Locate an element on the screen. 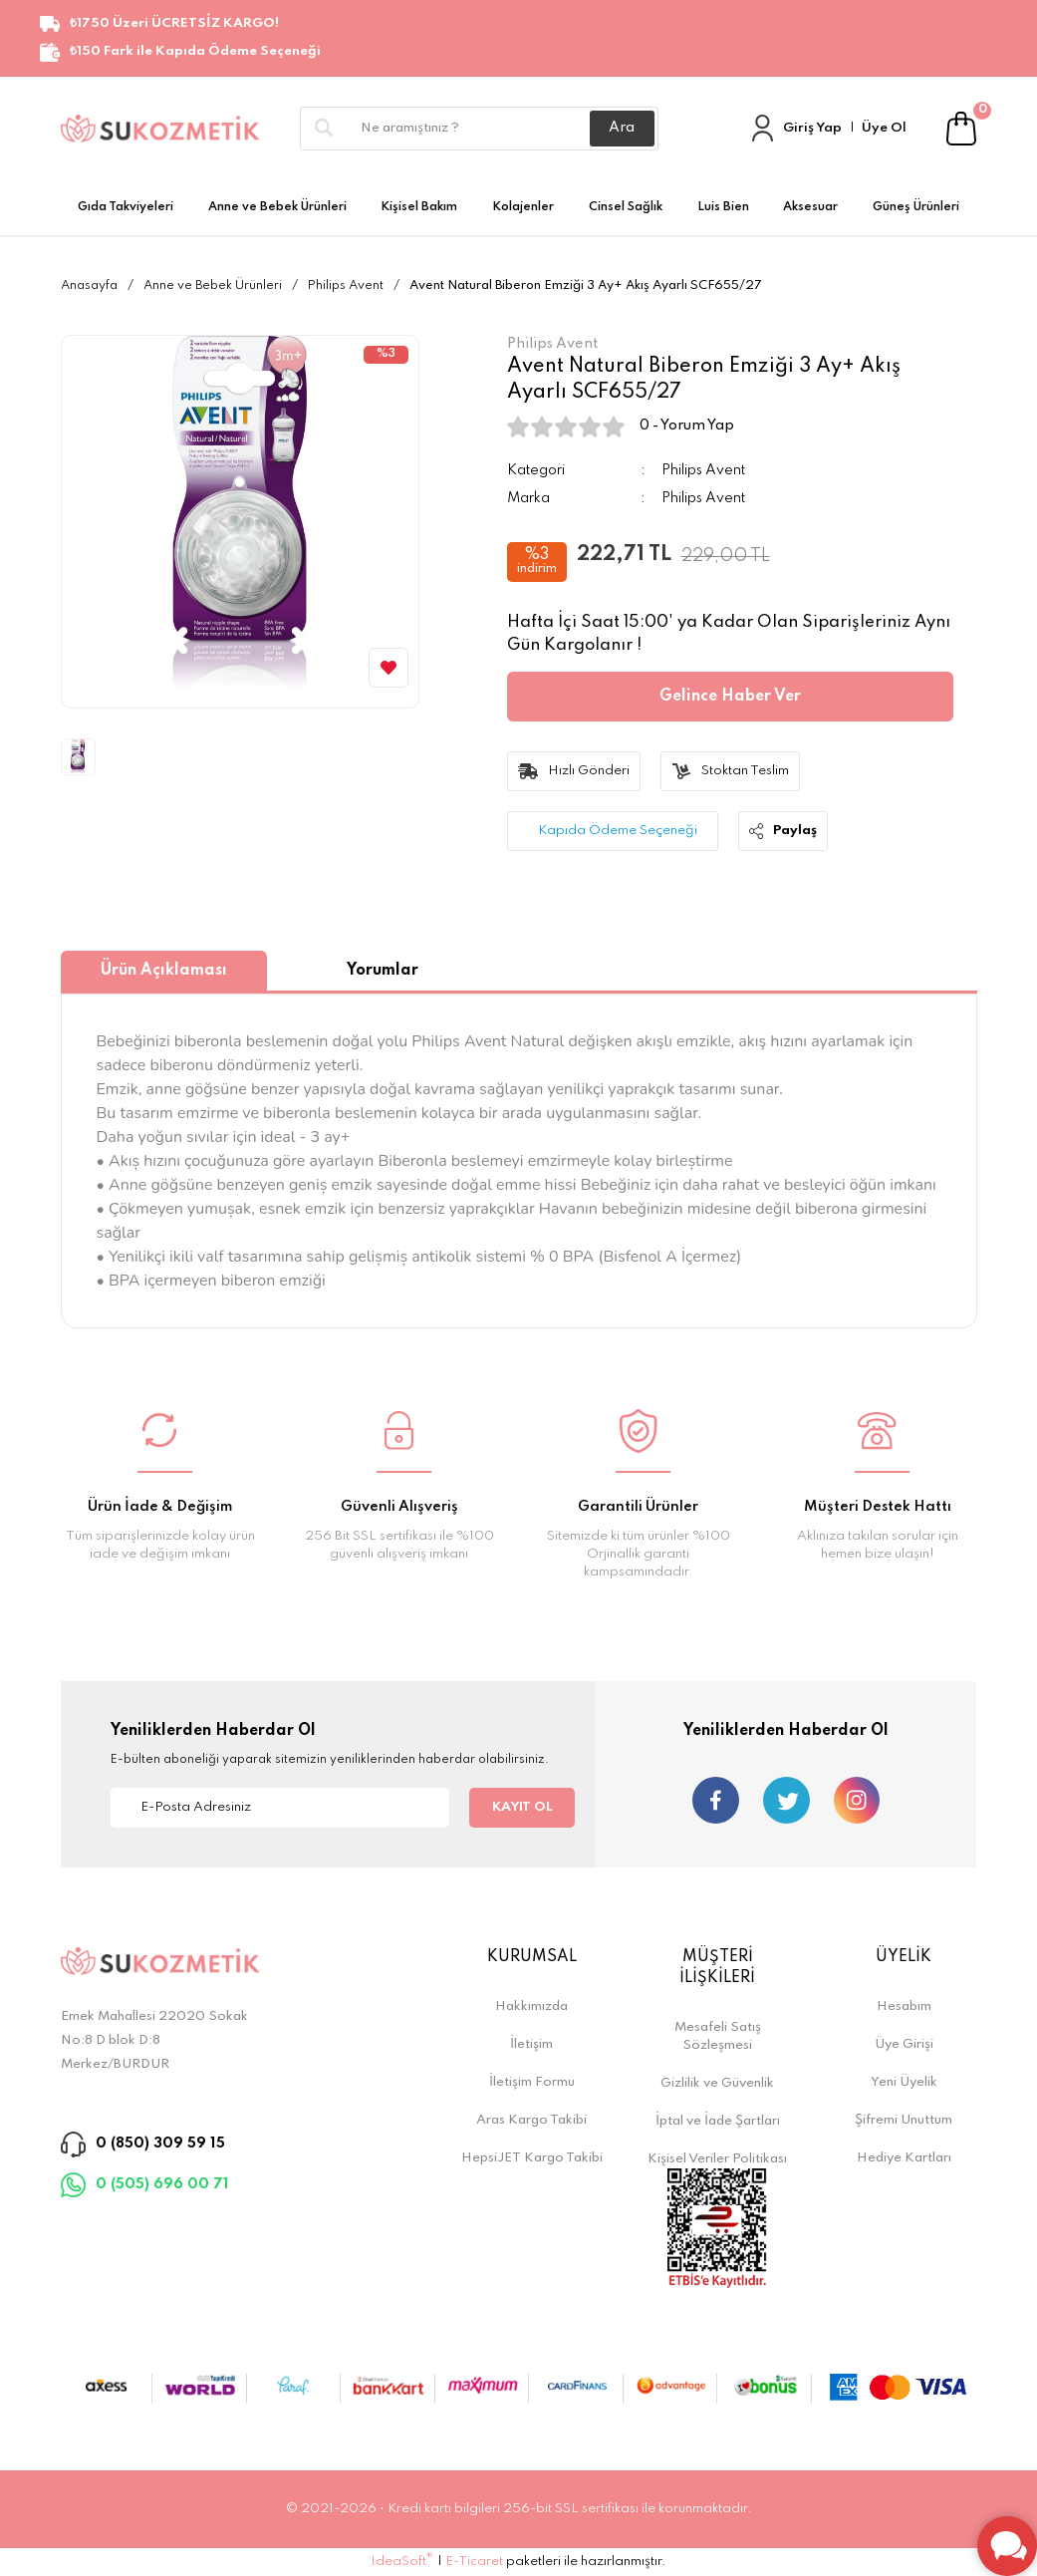  Aras Kargo Takibi is located at coordinates (531, 2120).